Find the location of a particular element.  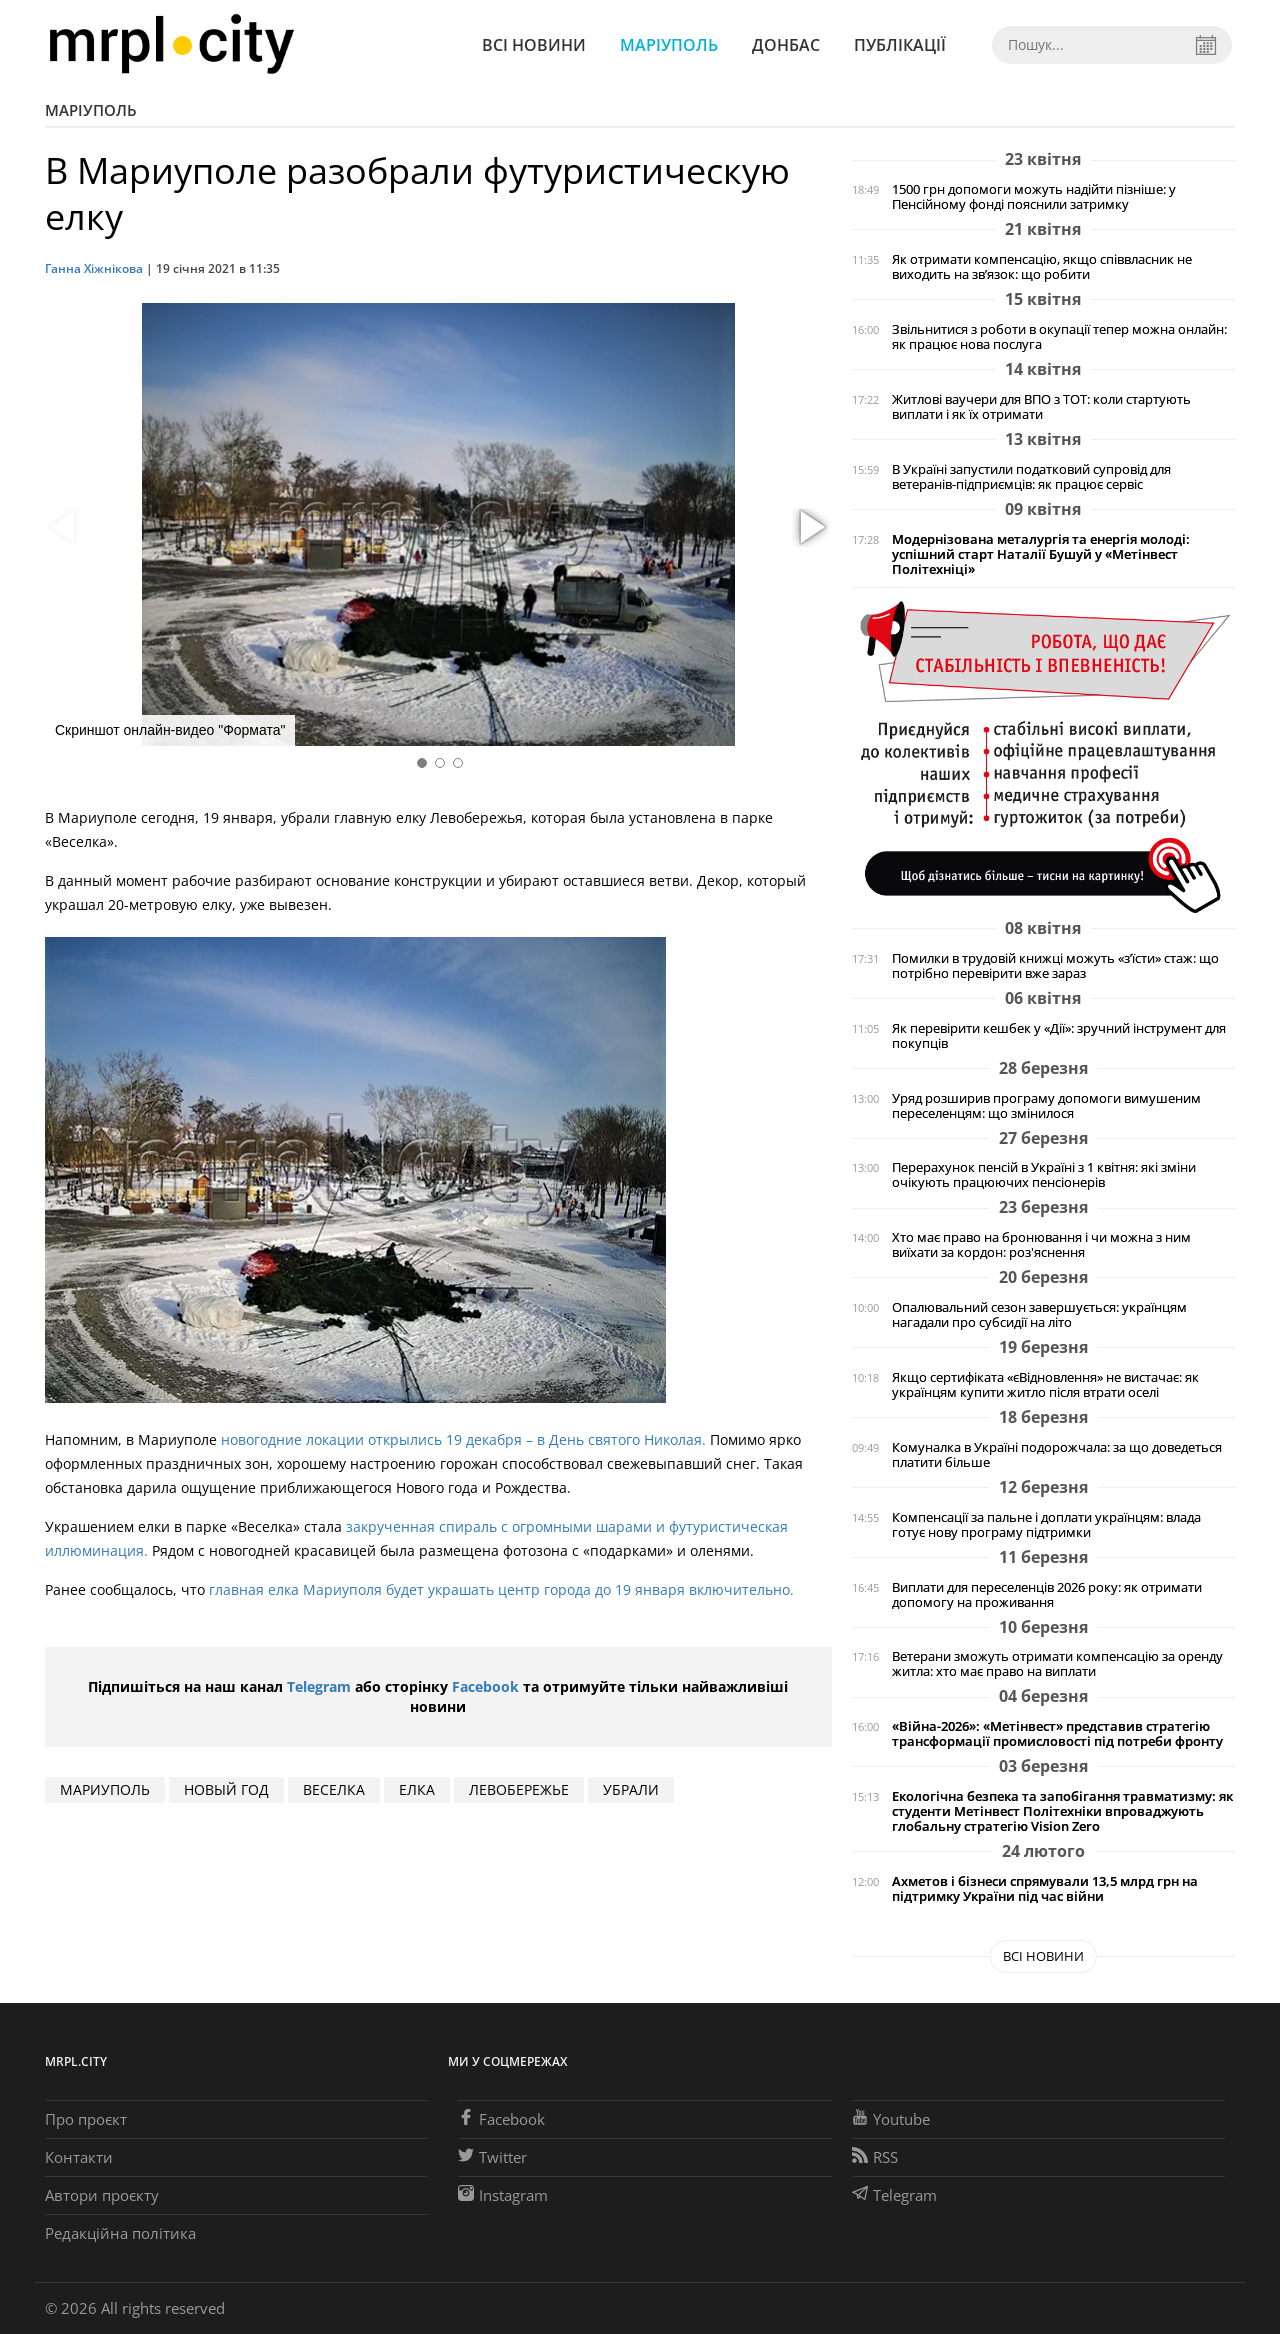

главная елка Мариуполя будет украшать центр города до 19 января включительно. is located at coordinates (501, 1589).